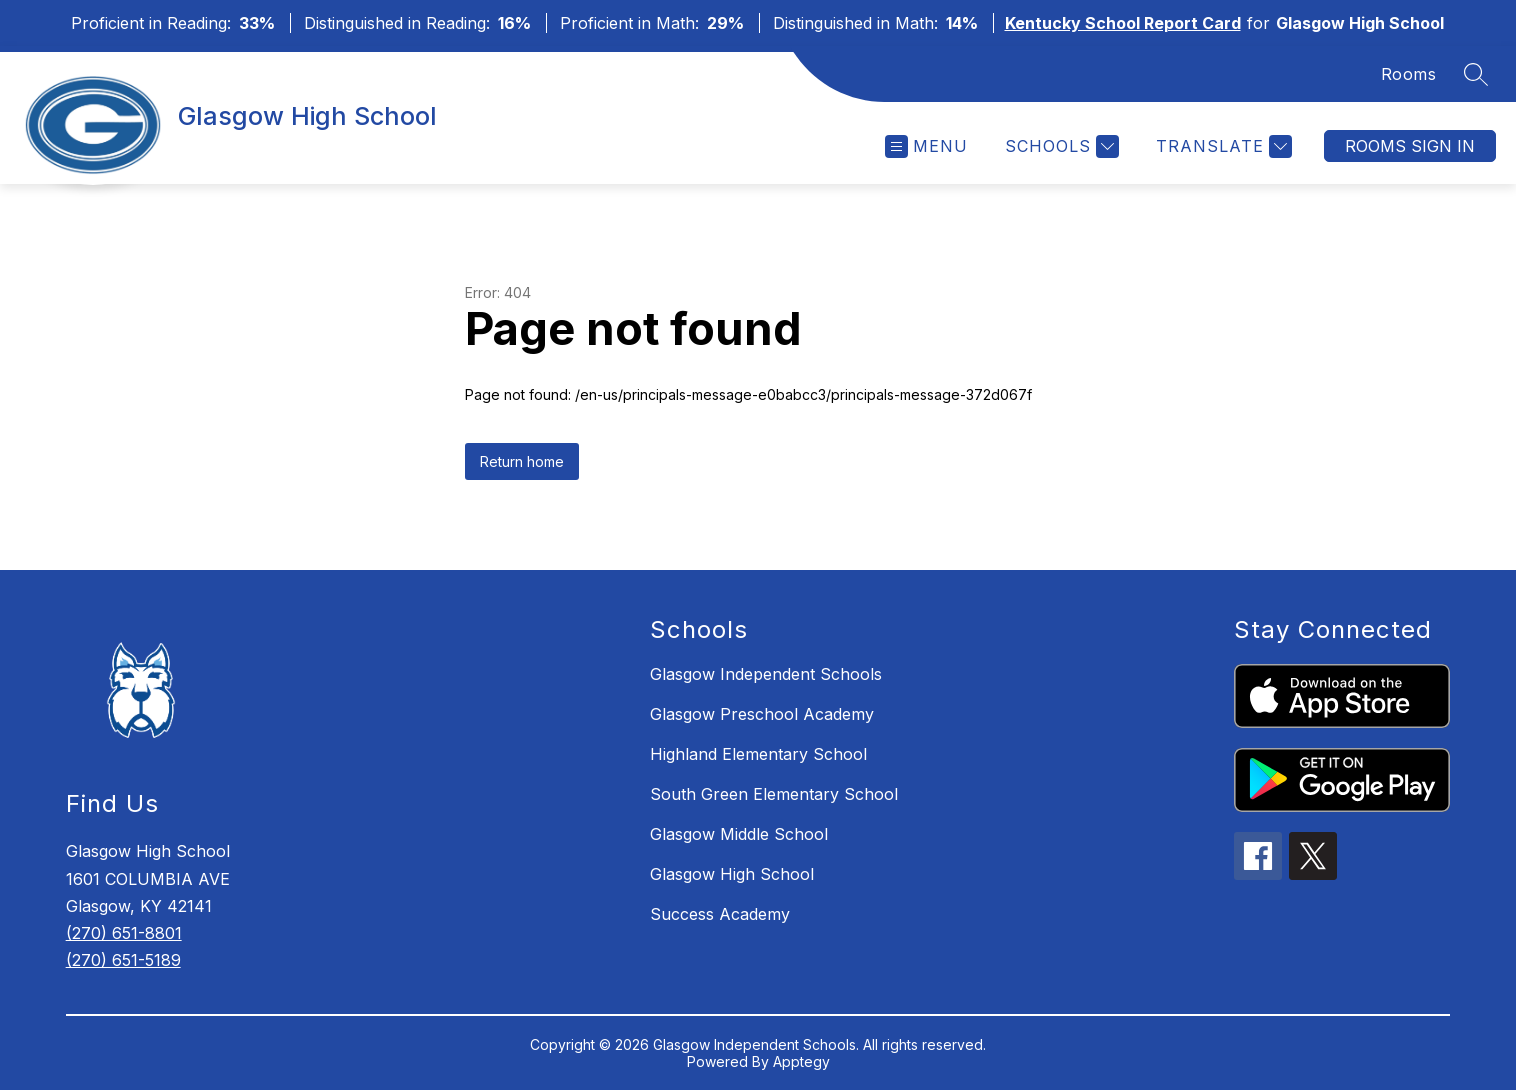 This screenshot has height=1090, width=1516. What do you see at coordinates (926, 146) in the screenshot?
I see `[Open menu]` at bounding box center [926, 146].